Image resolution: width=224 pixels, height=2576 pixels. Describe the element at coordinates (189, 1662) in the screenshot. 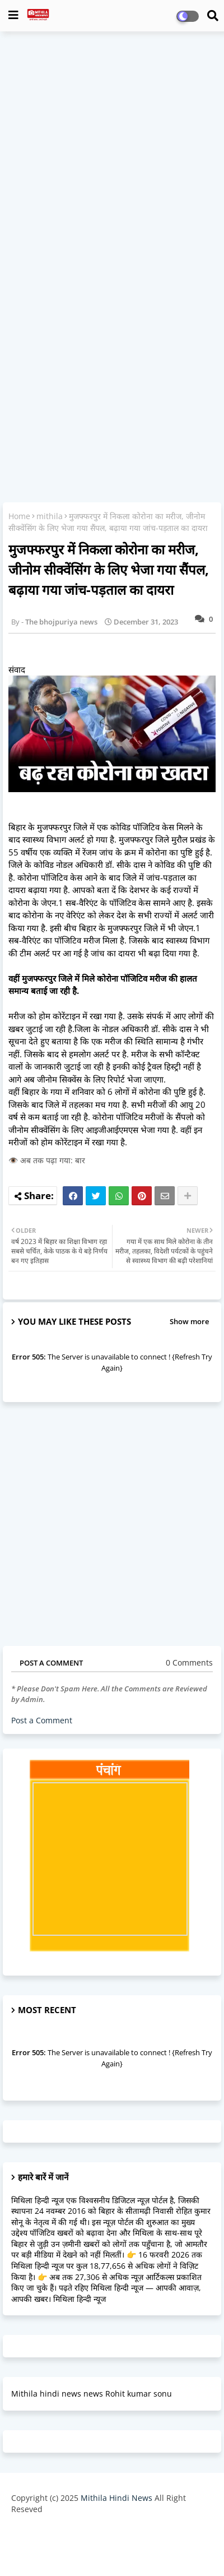

I see `0 Comments` at that location.